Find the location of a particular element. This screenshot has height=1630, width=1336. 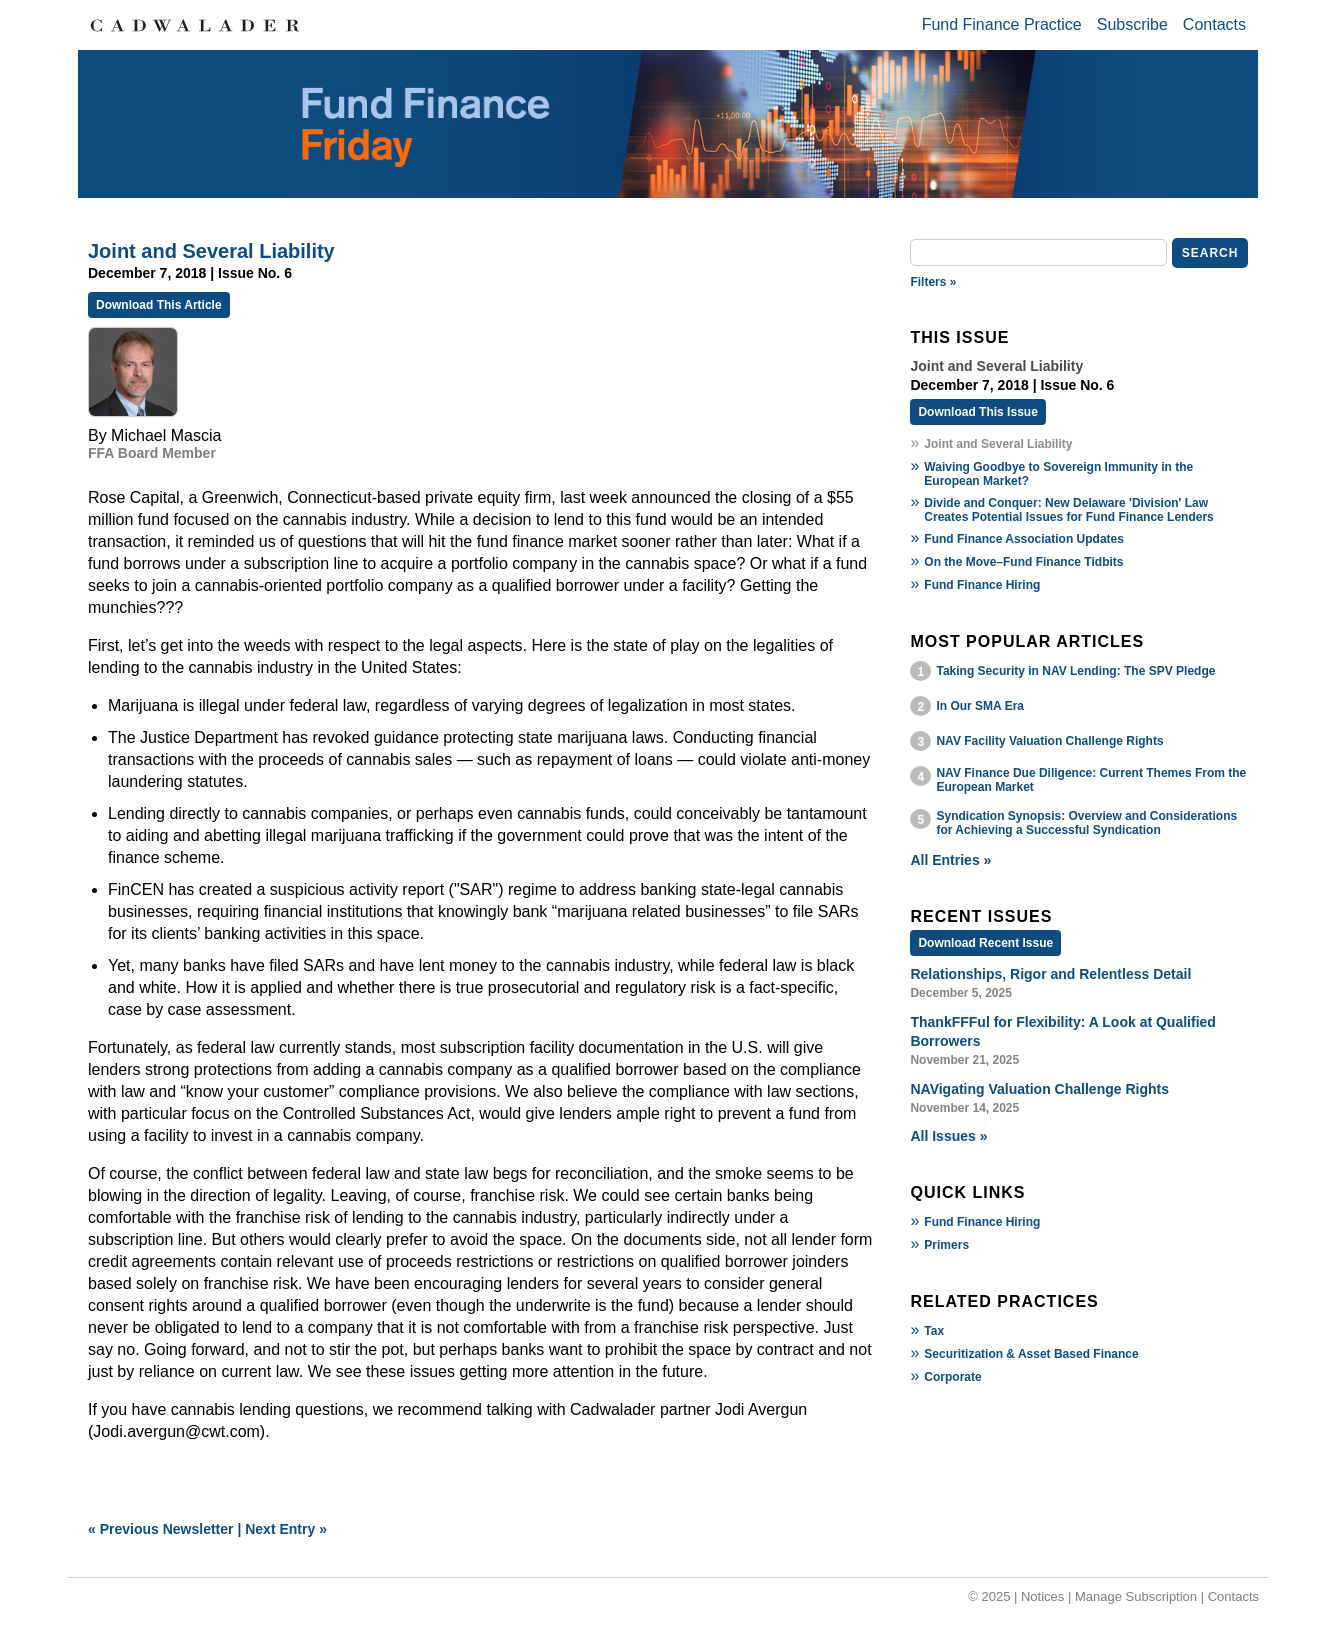

NAV Facility Valuation Challenge Rights is located at coordinates (1049, 741).